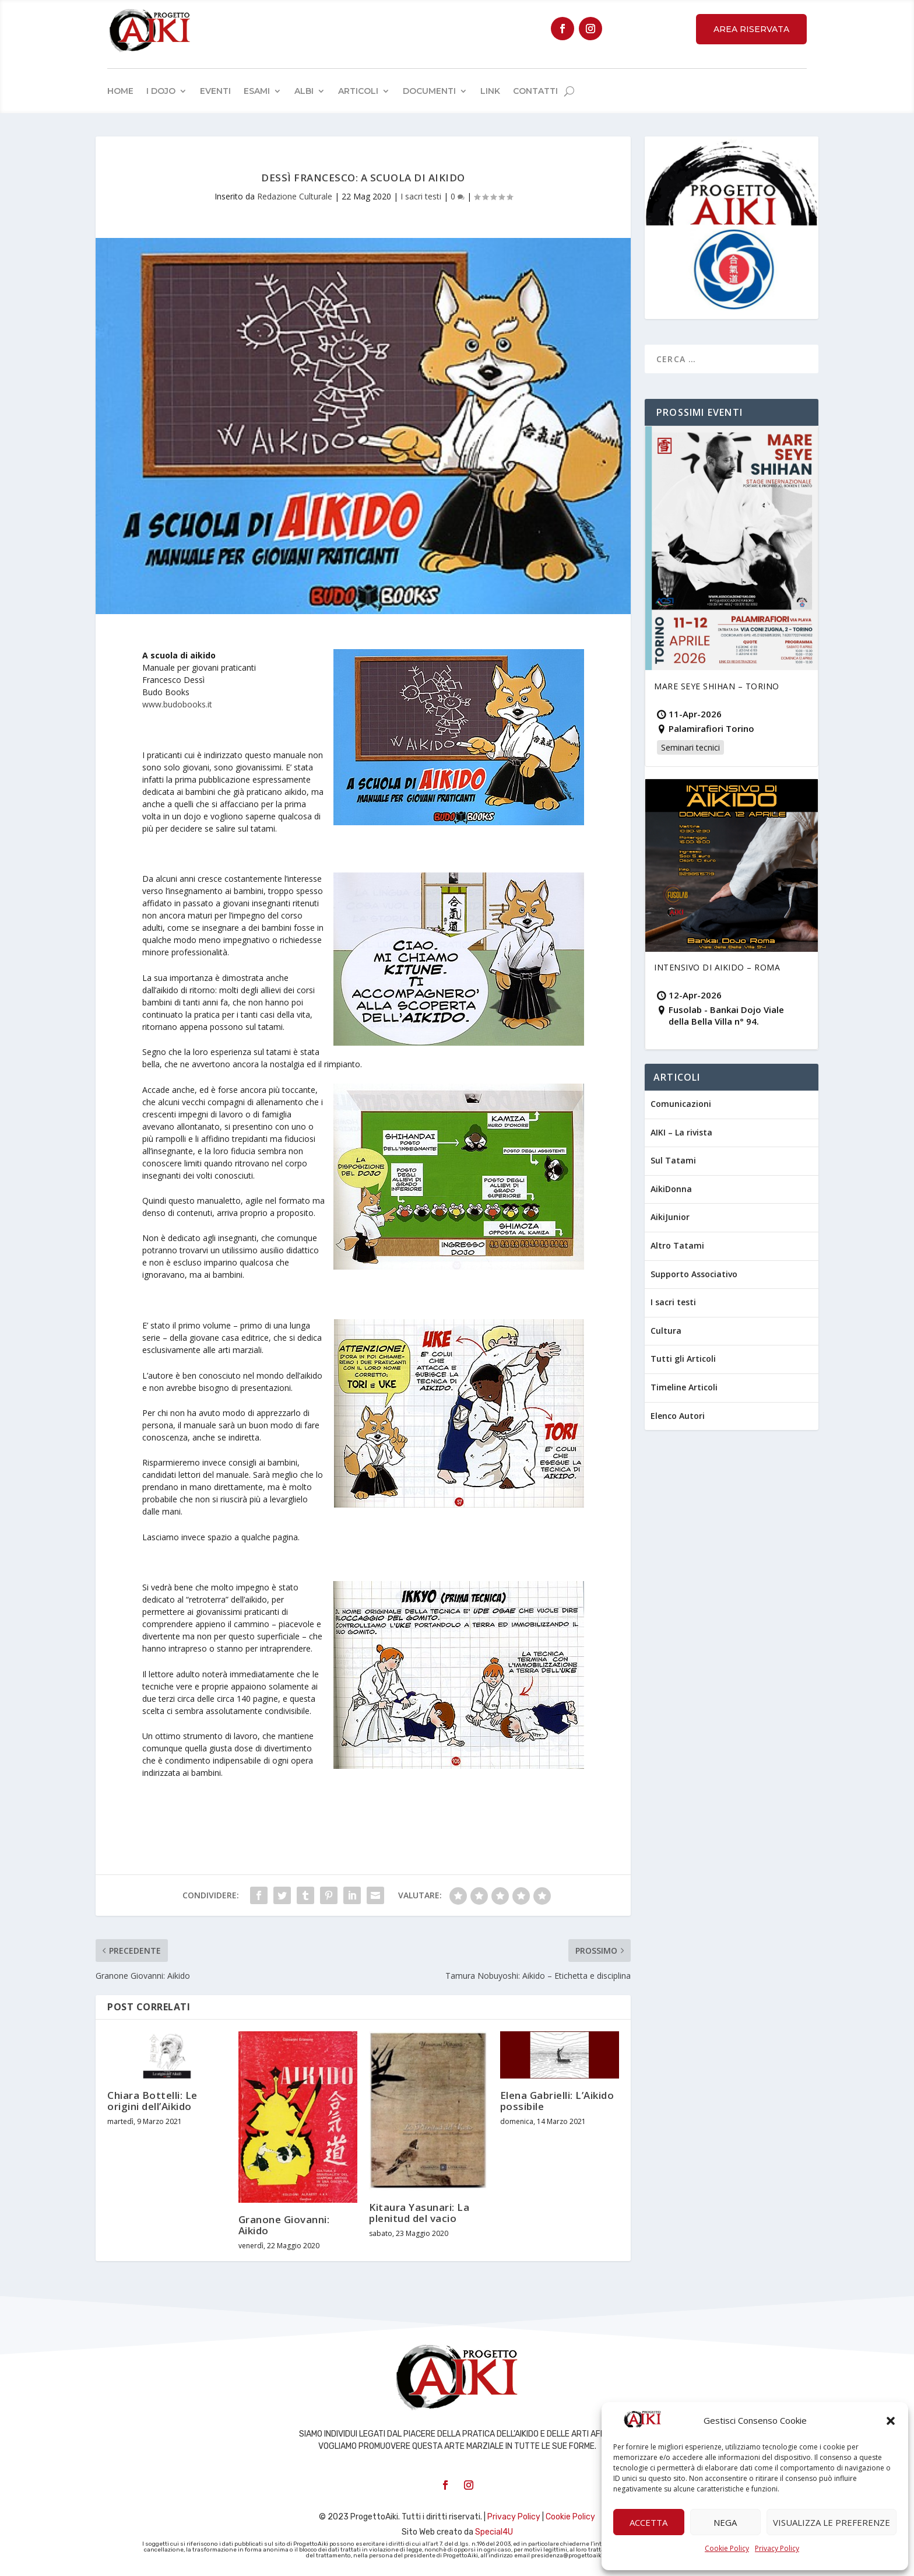 The height and width of the screenshot is (2576, 914). What do you see at coordinates (557, 2100) in the screenshot?
I see `Elena Gabrielli: L’Aikido possibile` at bounding box center [557, 2100].